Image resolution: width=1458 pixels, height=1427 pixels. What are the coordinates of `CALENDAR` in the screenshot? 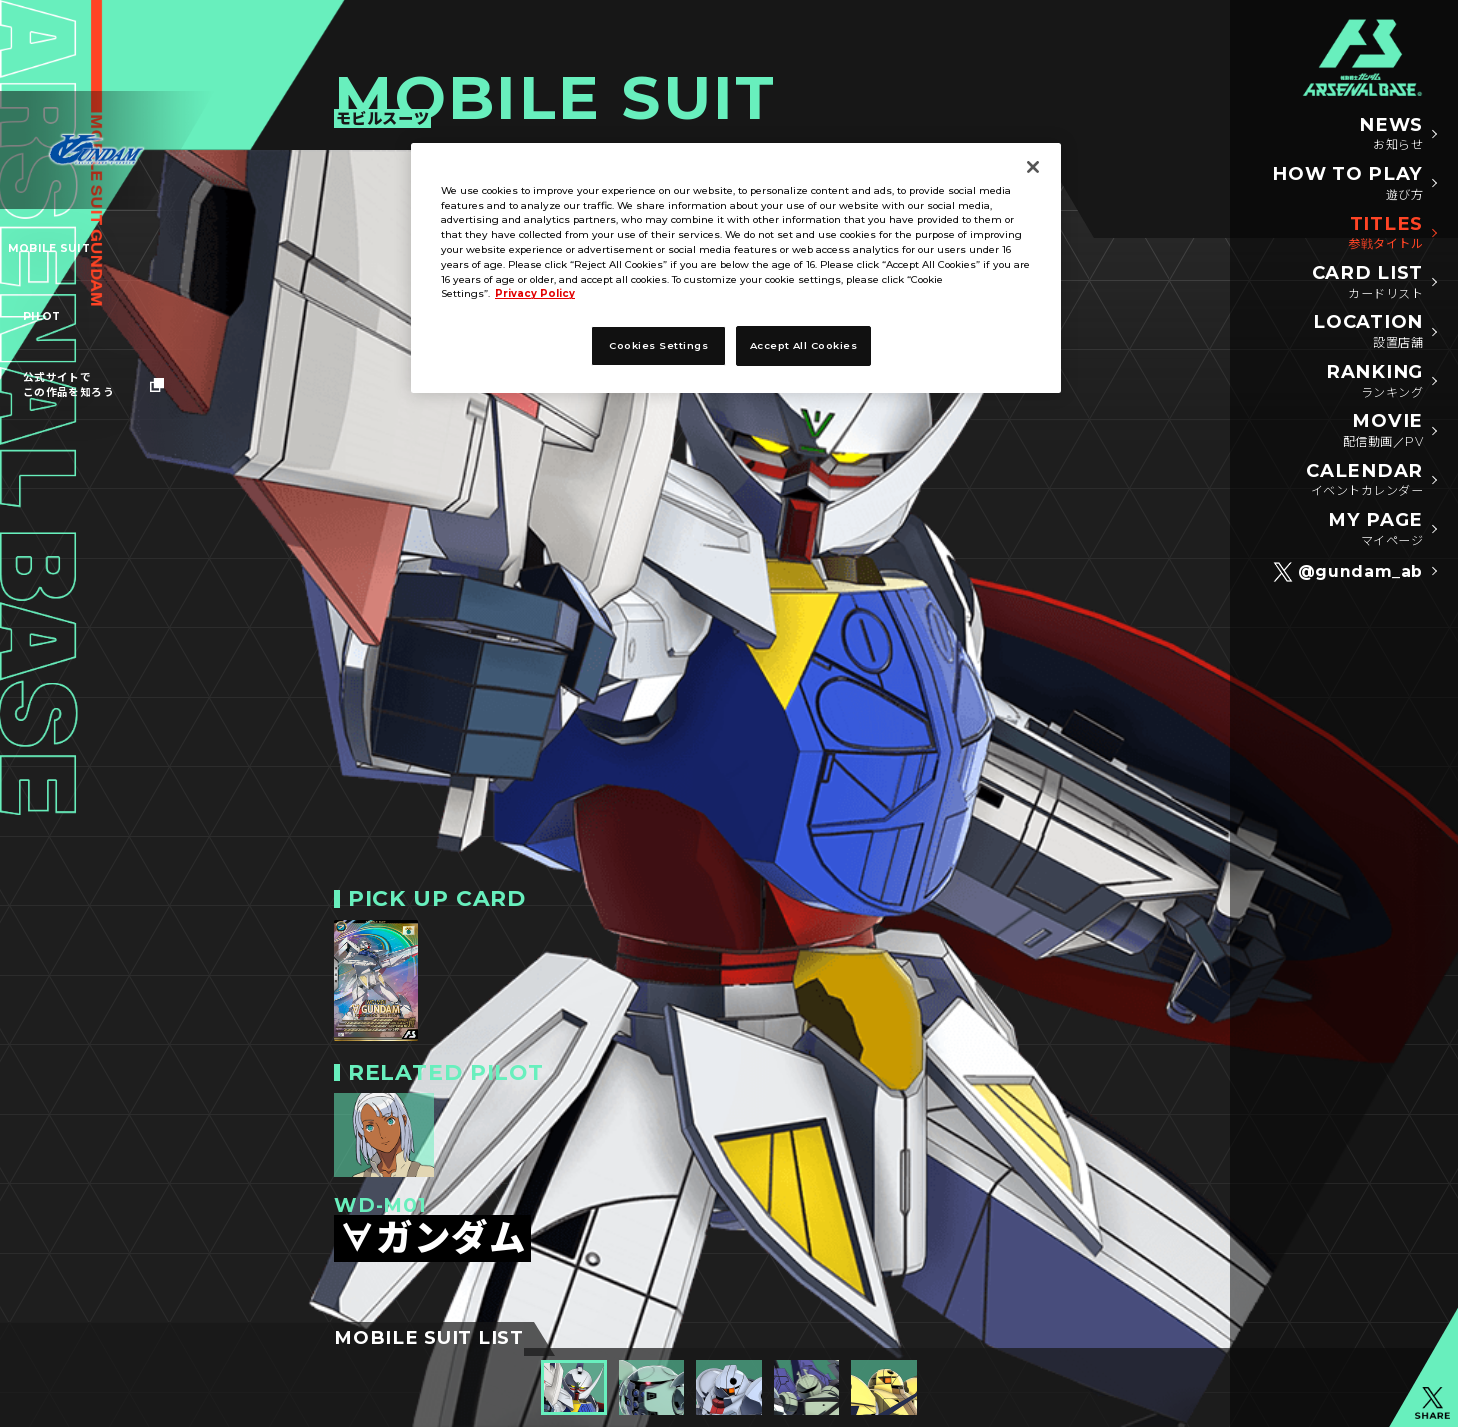 It's located at (1364, 480).